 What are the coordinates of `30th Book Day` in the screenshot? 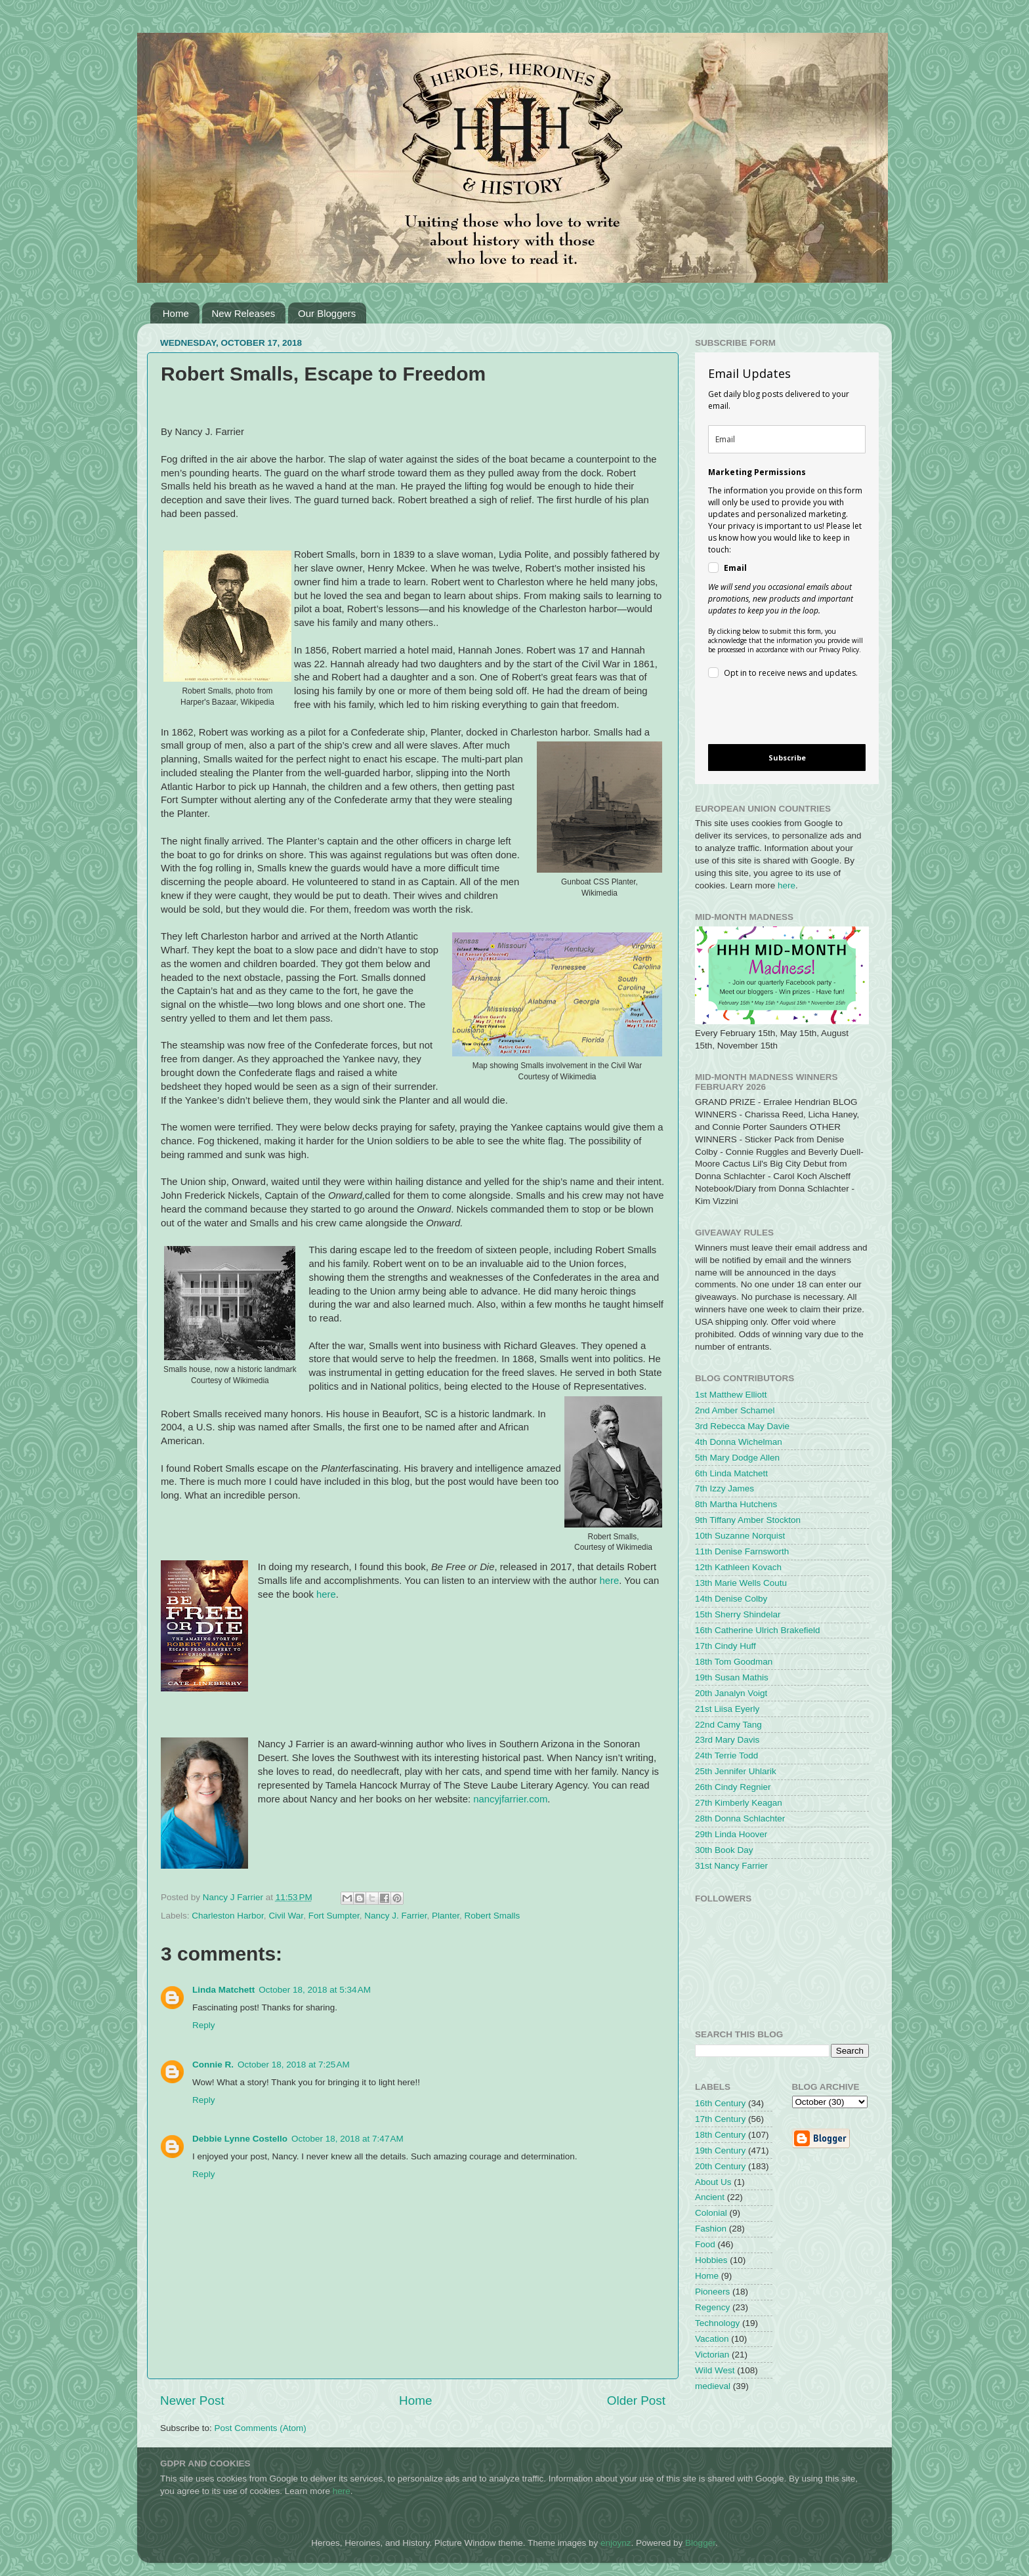 It's located at (724, 1850).